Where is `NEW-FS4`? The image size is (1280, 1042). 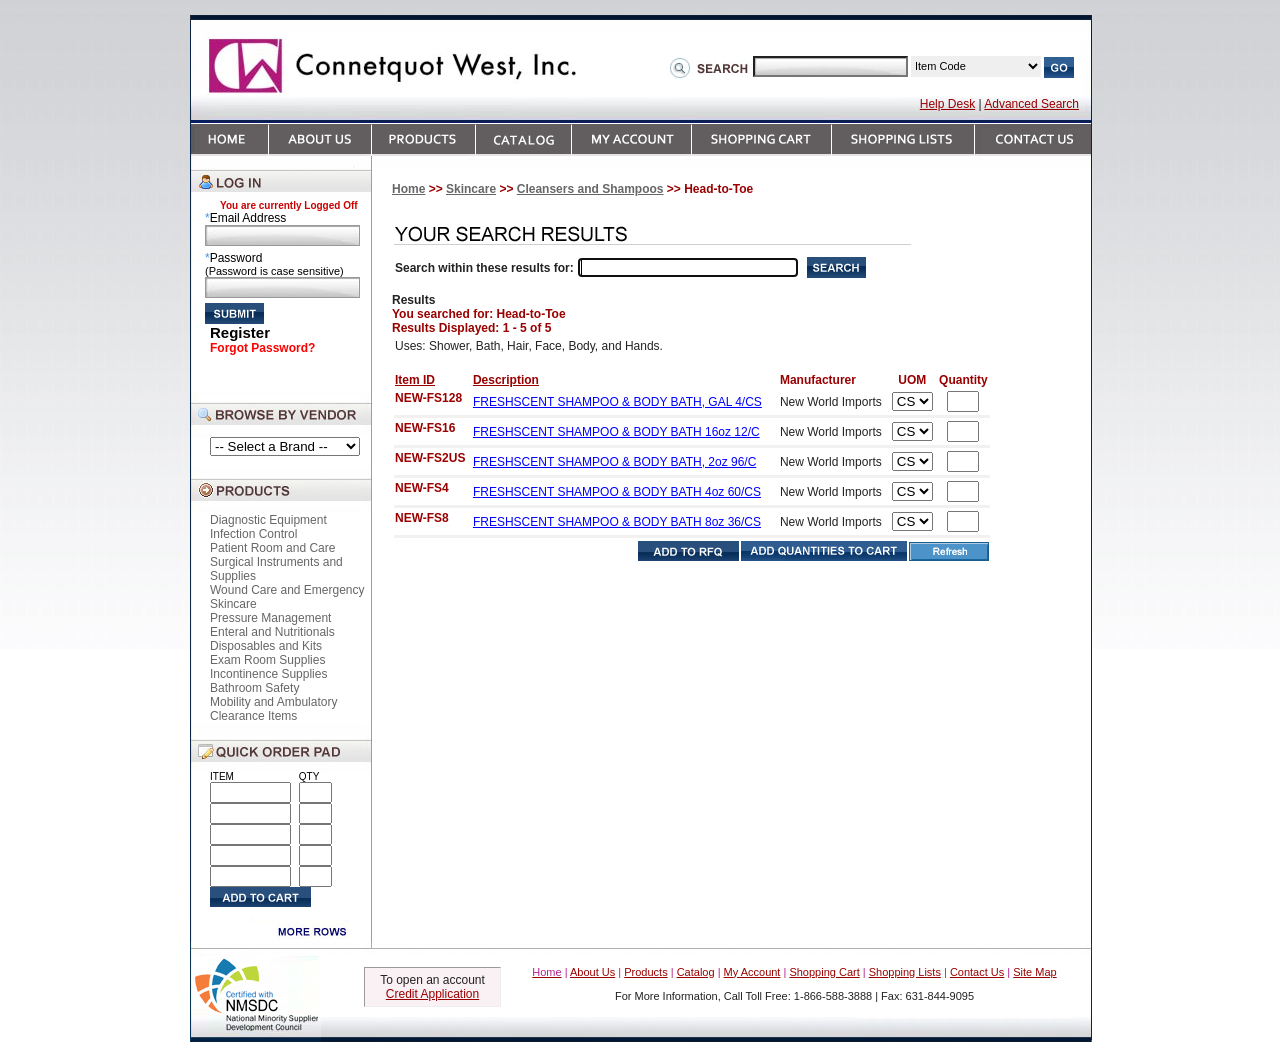
NEW-FS4 is located at coordinates (422, 488).